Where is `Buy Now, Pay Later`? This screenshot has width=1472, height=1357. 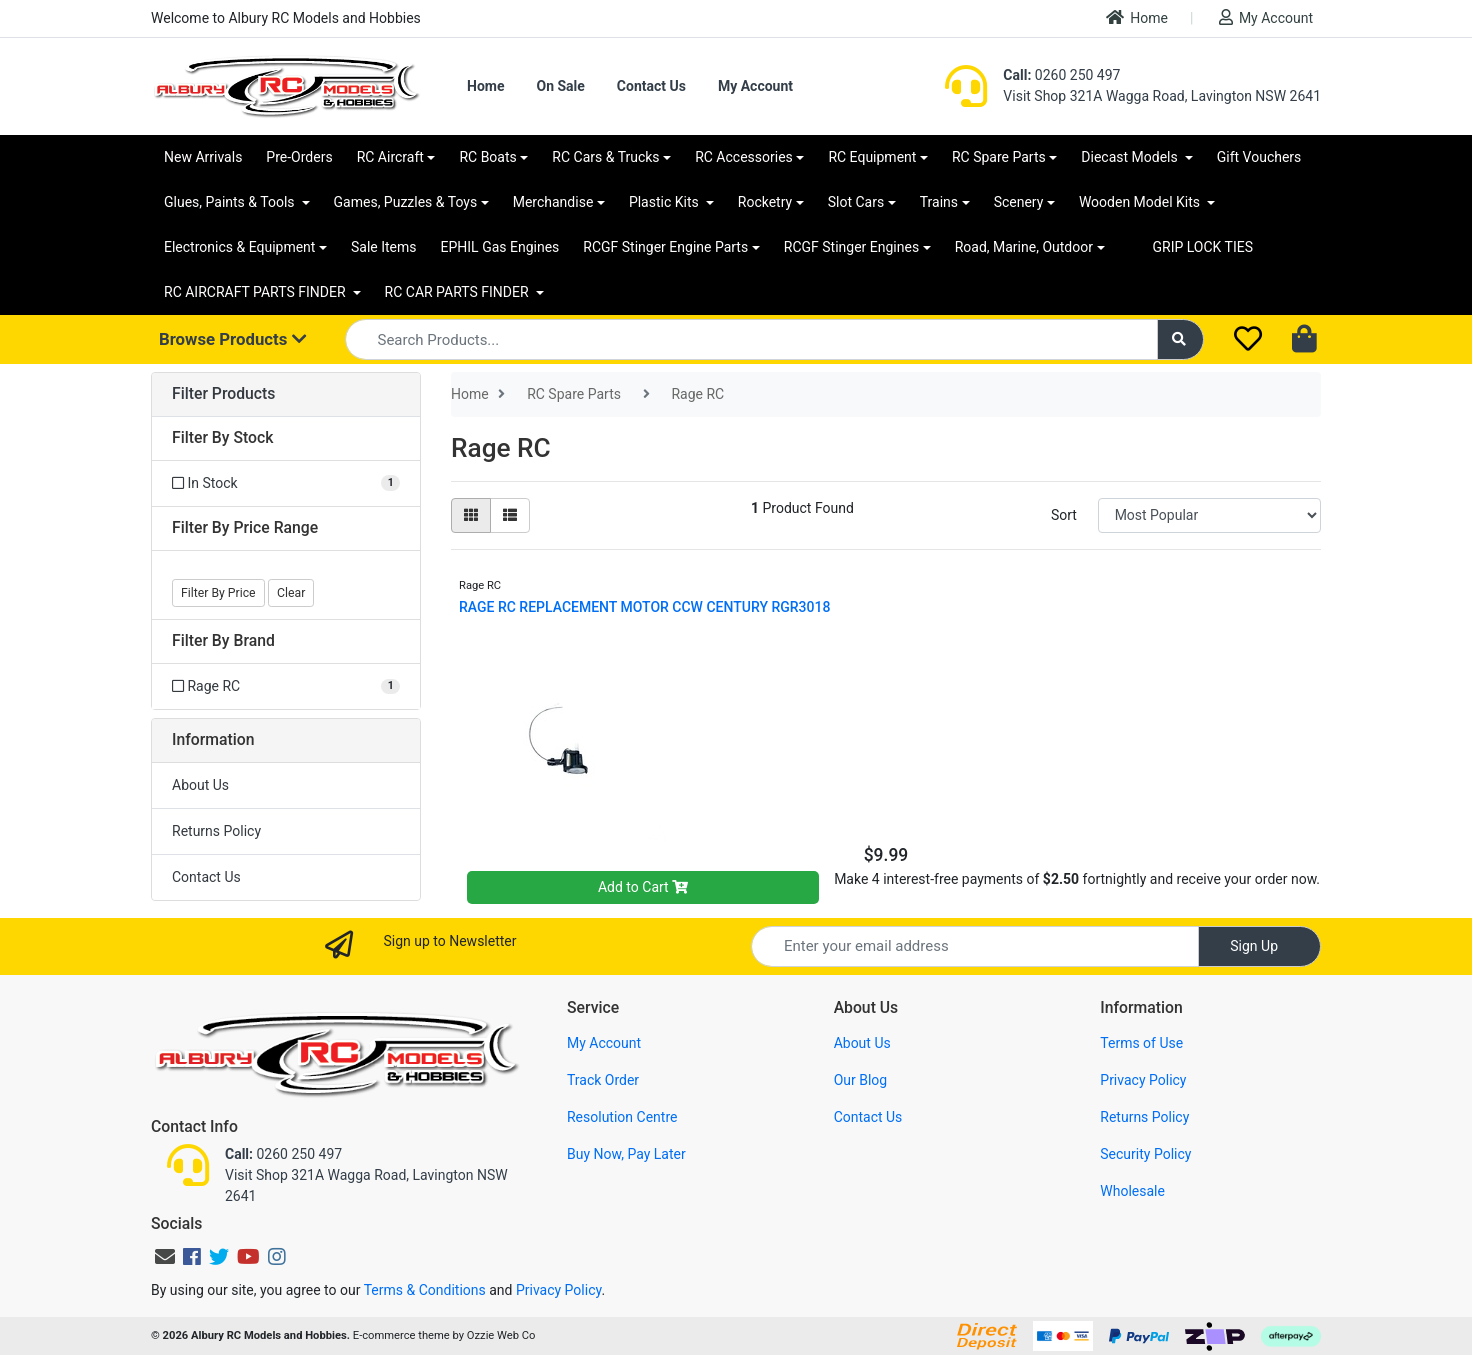
Buy Now, Pay Later is located at coordinates (626, 1154).